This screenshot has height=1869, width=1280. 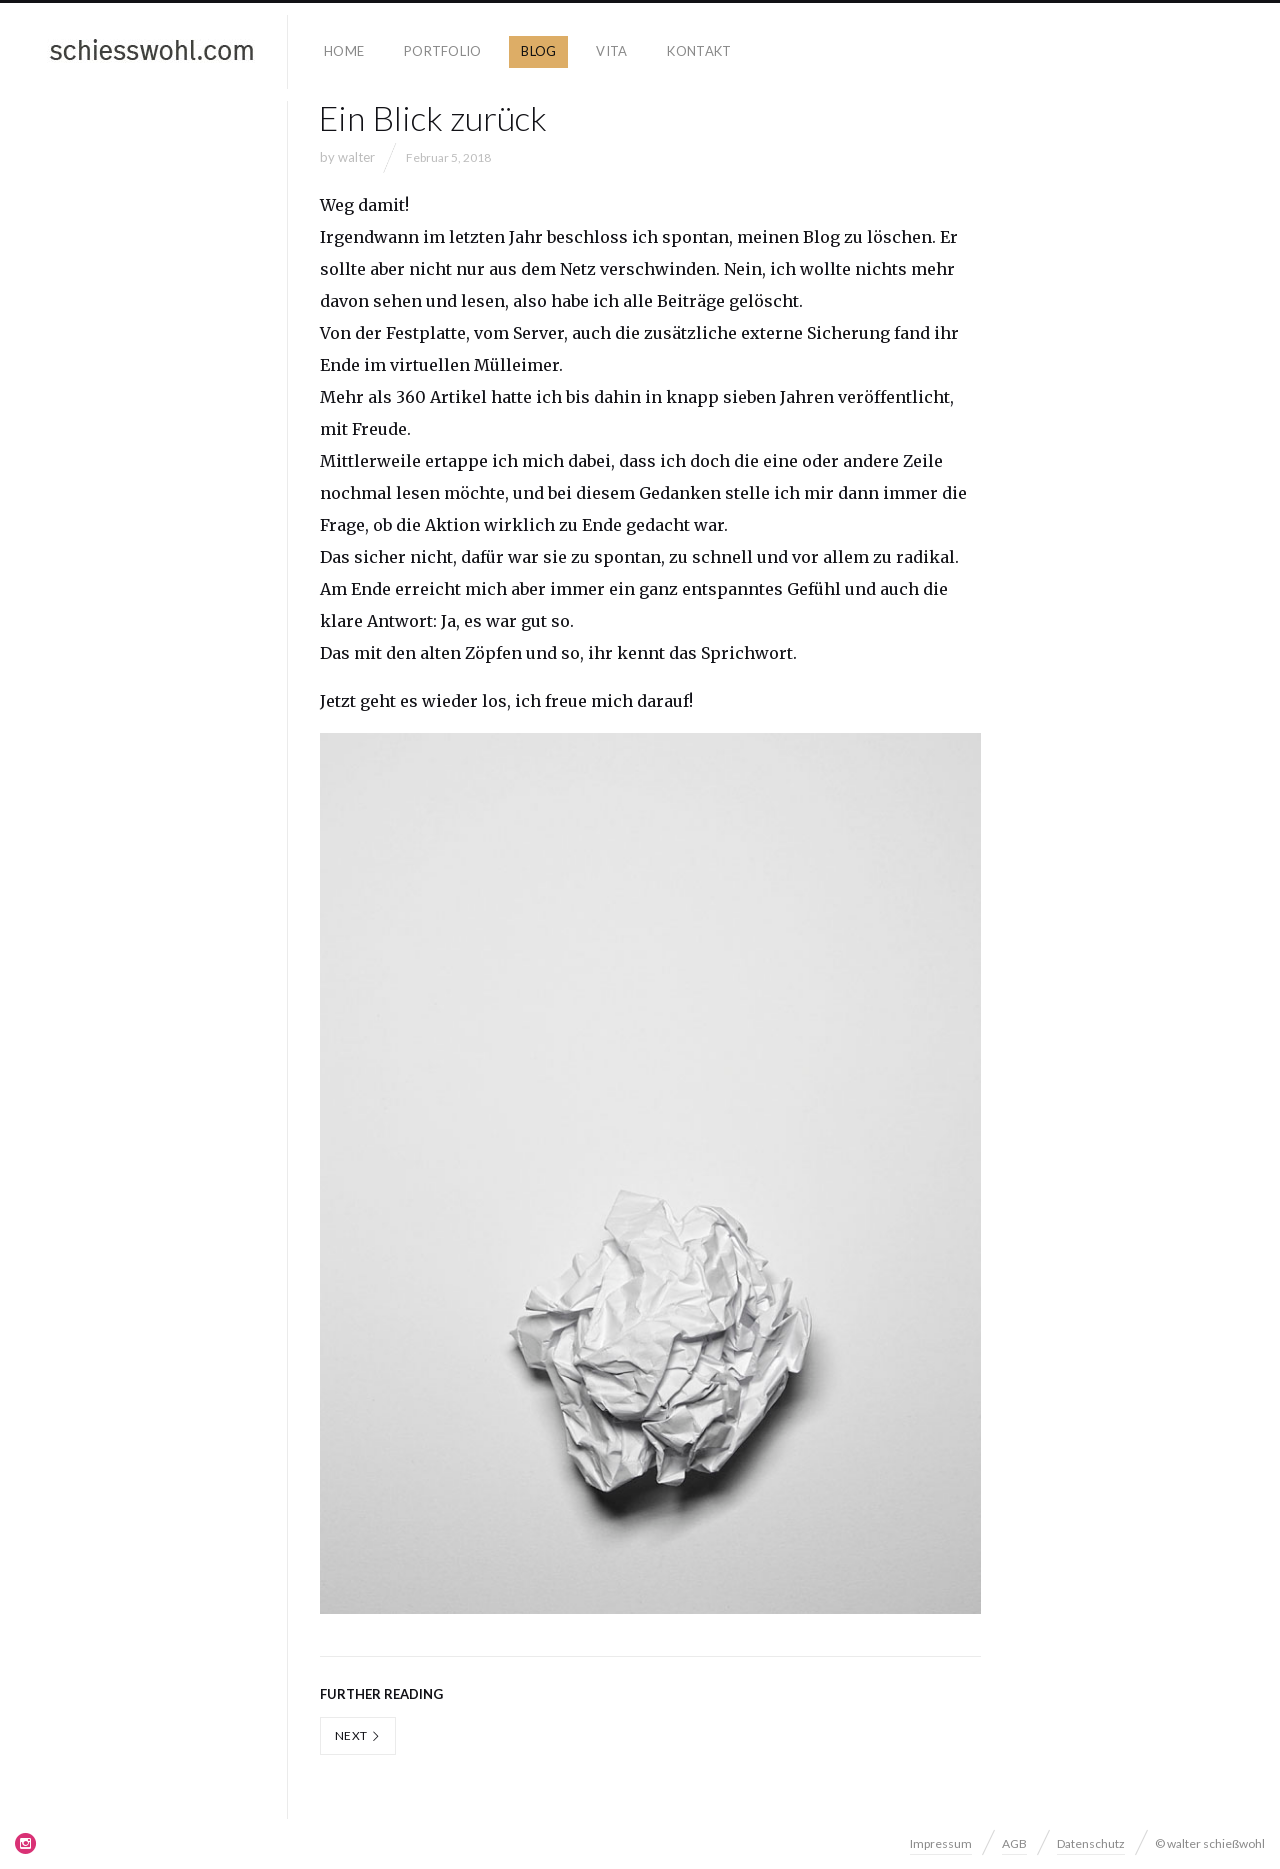 What do you see at coordinates (699, 51) in the screenshot?
I see `Kontakt` at bounding box center [699, 51].